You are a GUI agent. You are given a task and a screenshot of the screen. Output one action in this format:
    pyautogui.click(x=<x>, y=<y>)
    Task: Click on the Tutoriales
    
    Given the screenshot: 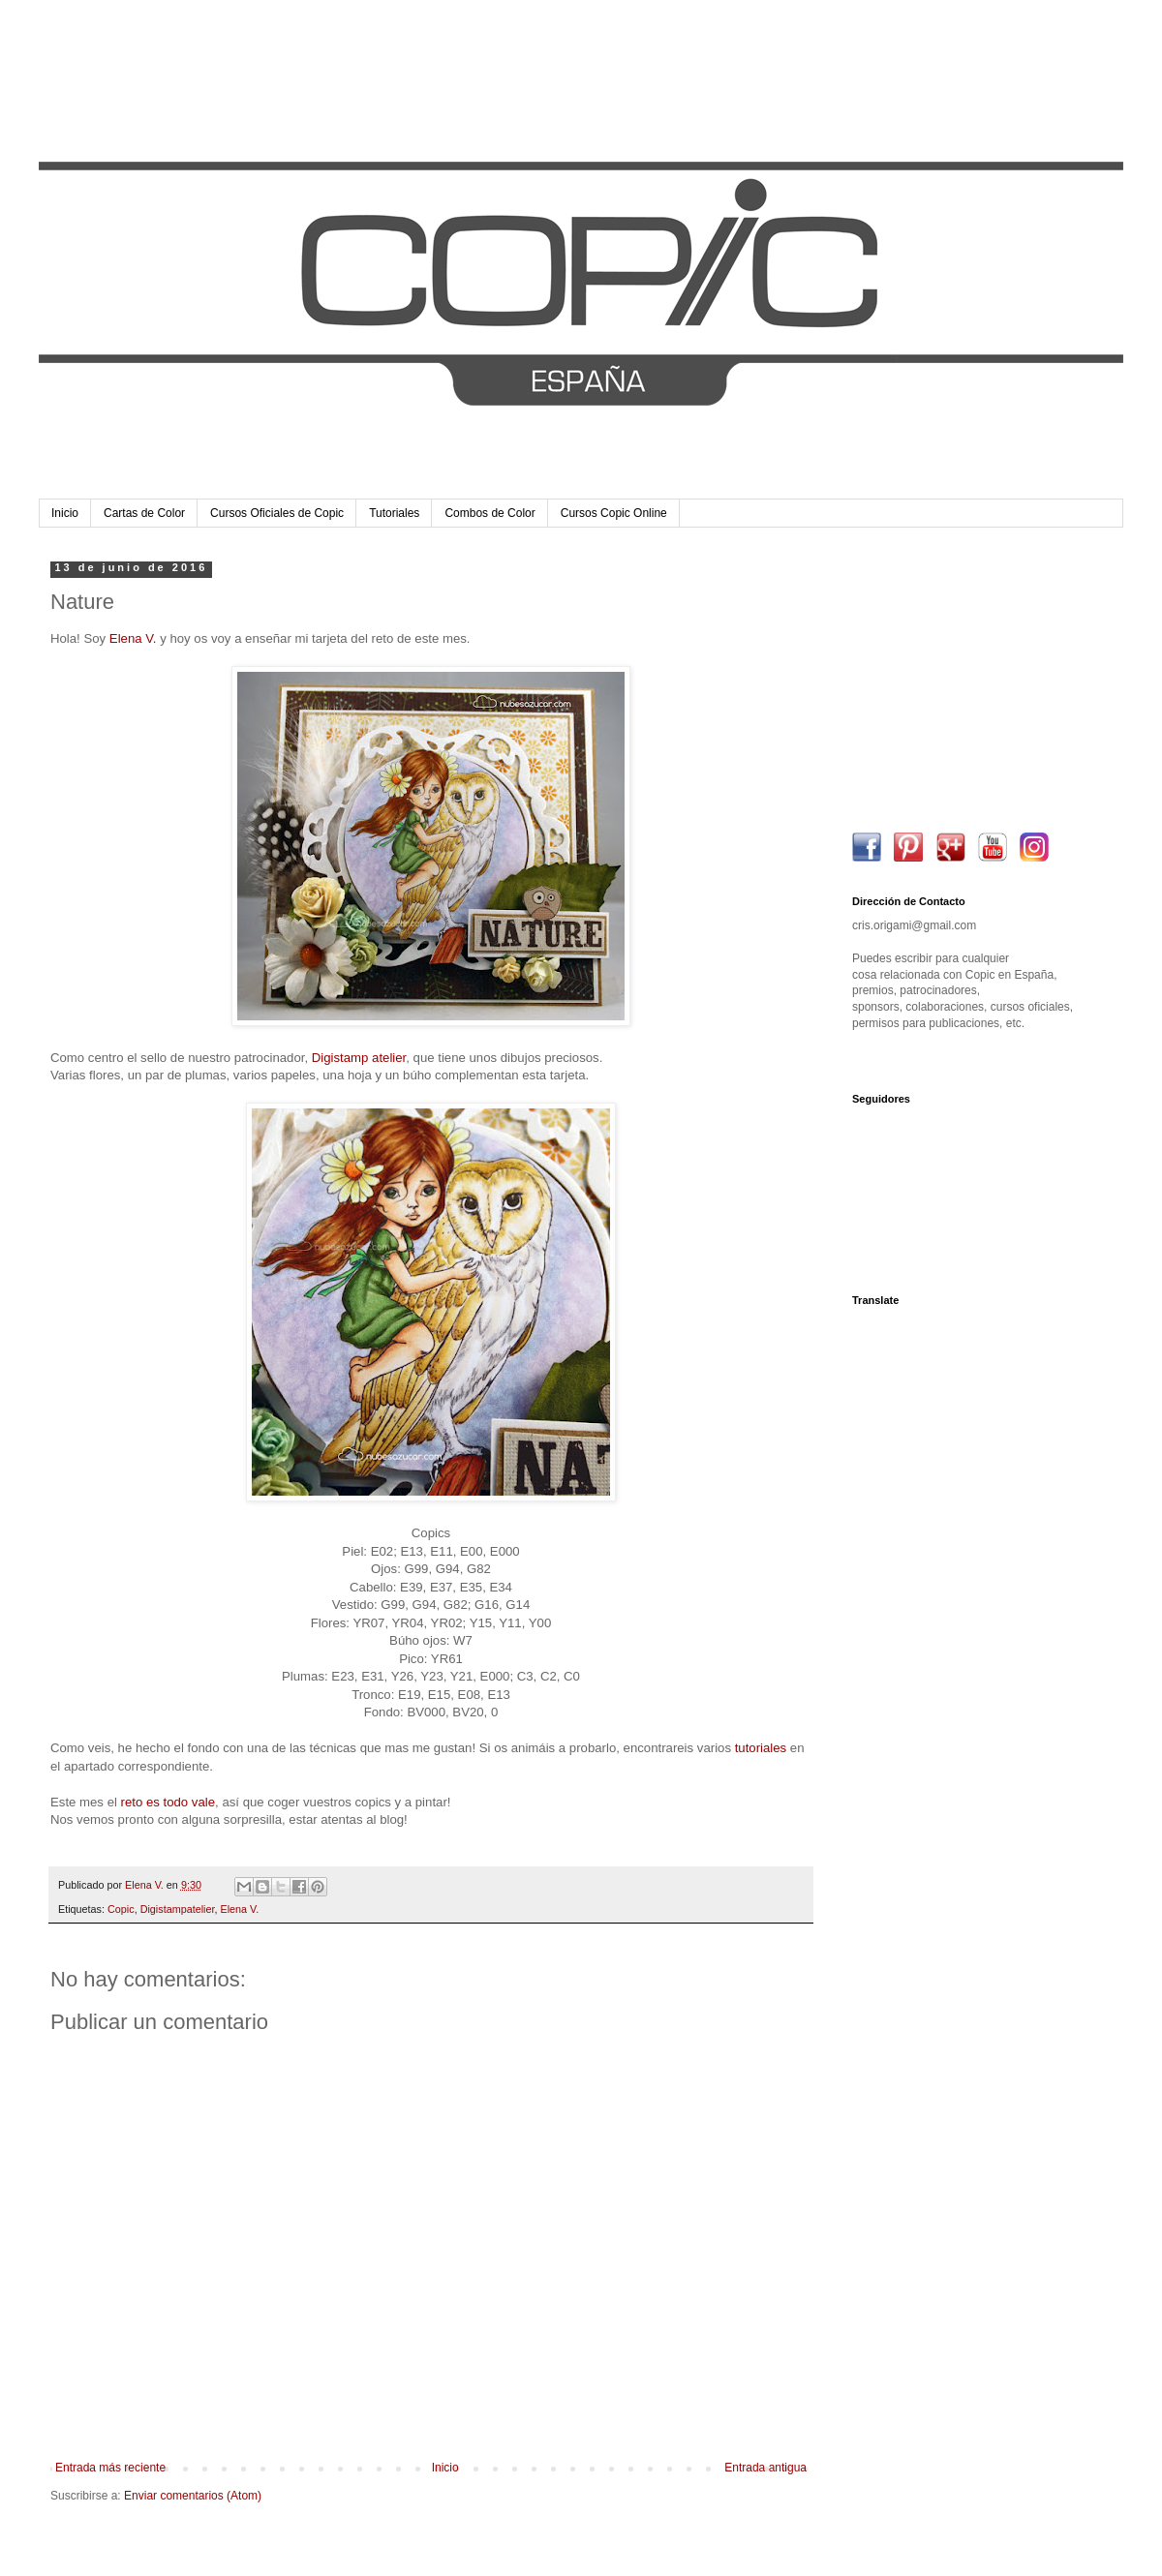 What is the action you would take?
    pyautogui.click(x=394, y=513)
    